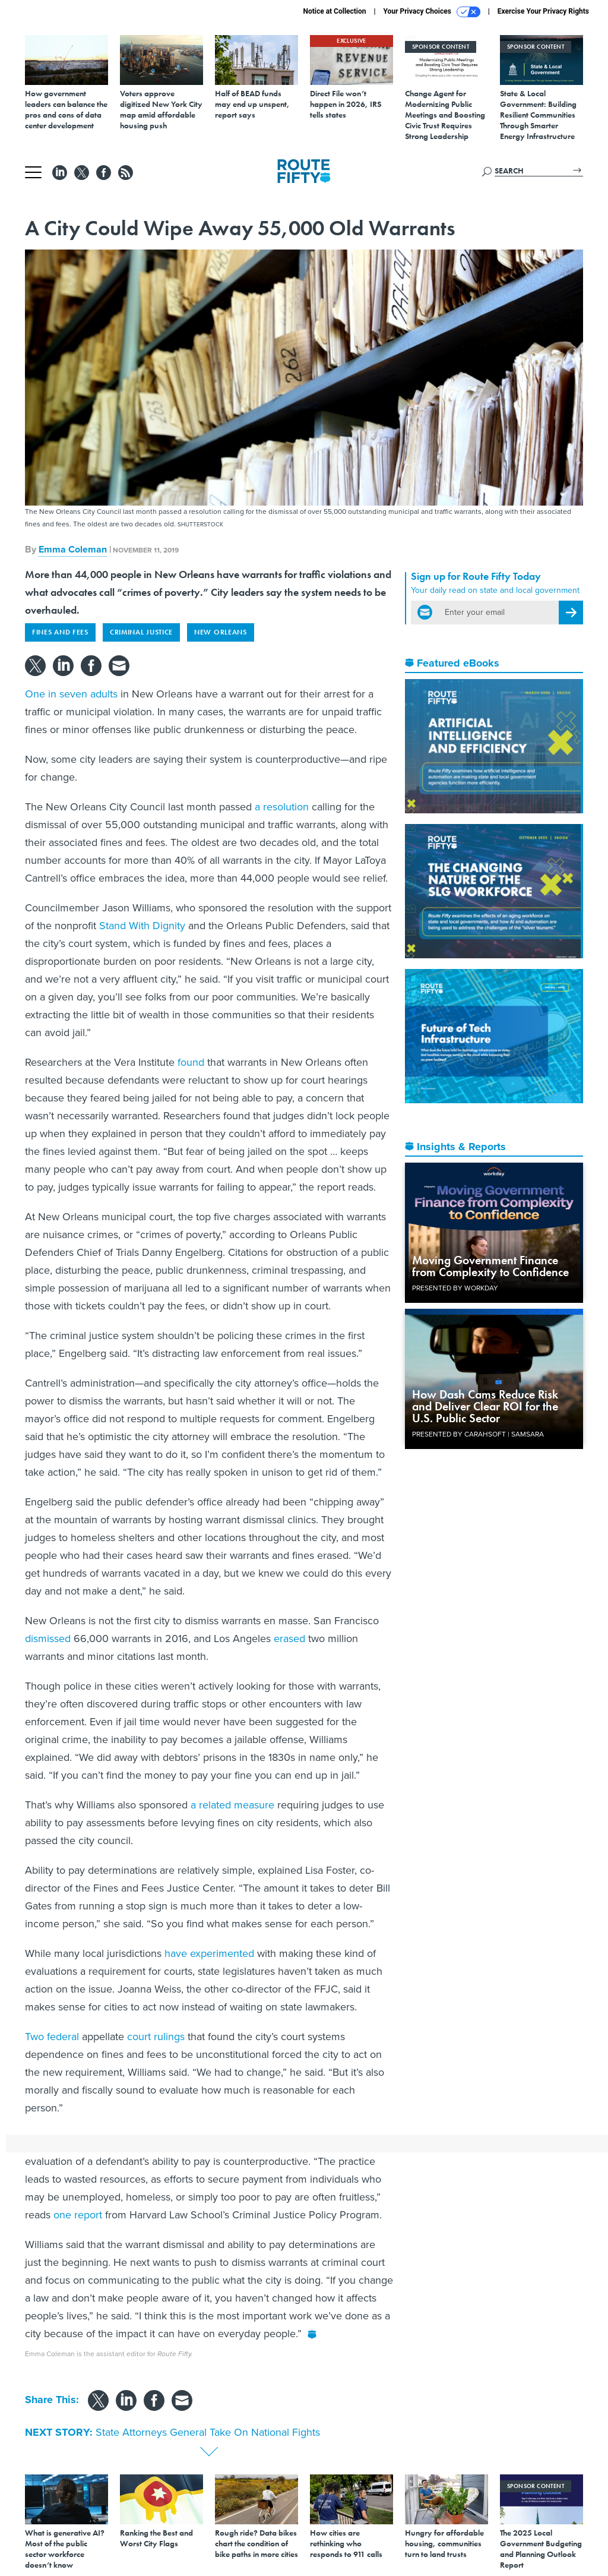 Image resolution: width=608 pixels, height=2576 pixels. I want to click on one report, so click(77, 2215).